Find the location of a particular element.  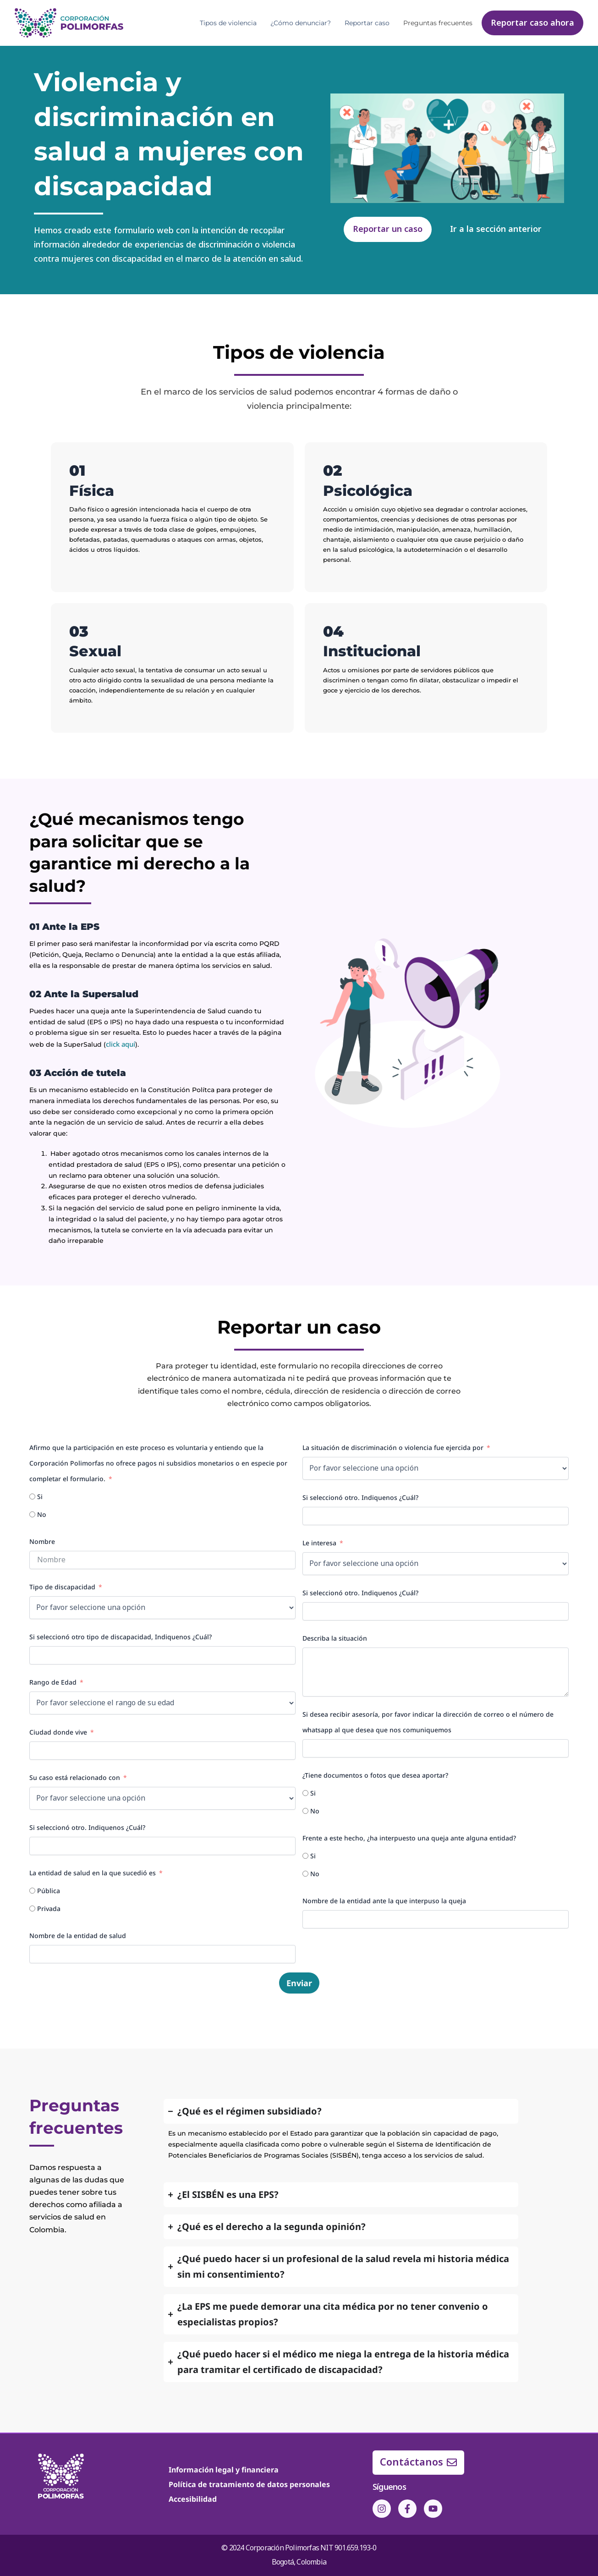

Si seleccionó otro. Indiquenos ¿Cuál? is located at coordinates (87, 1827).